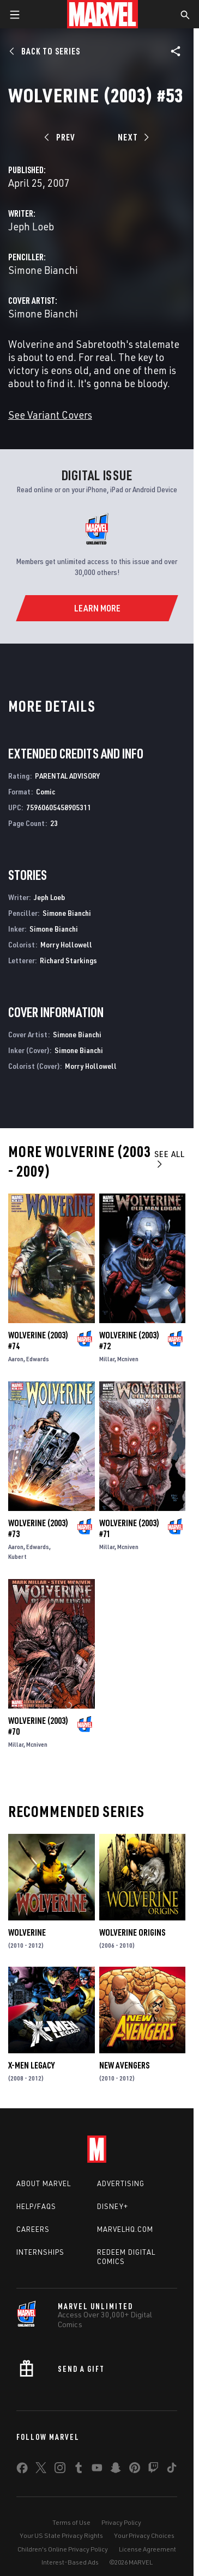 The image size is (199, 2576). I want to click on Mcniven, so click(127, 1359).